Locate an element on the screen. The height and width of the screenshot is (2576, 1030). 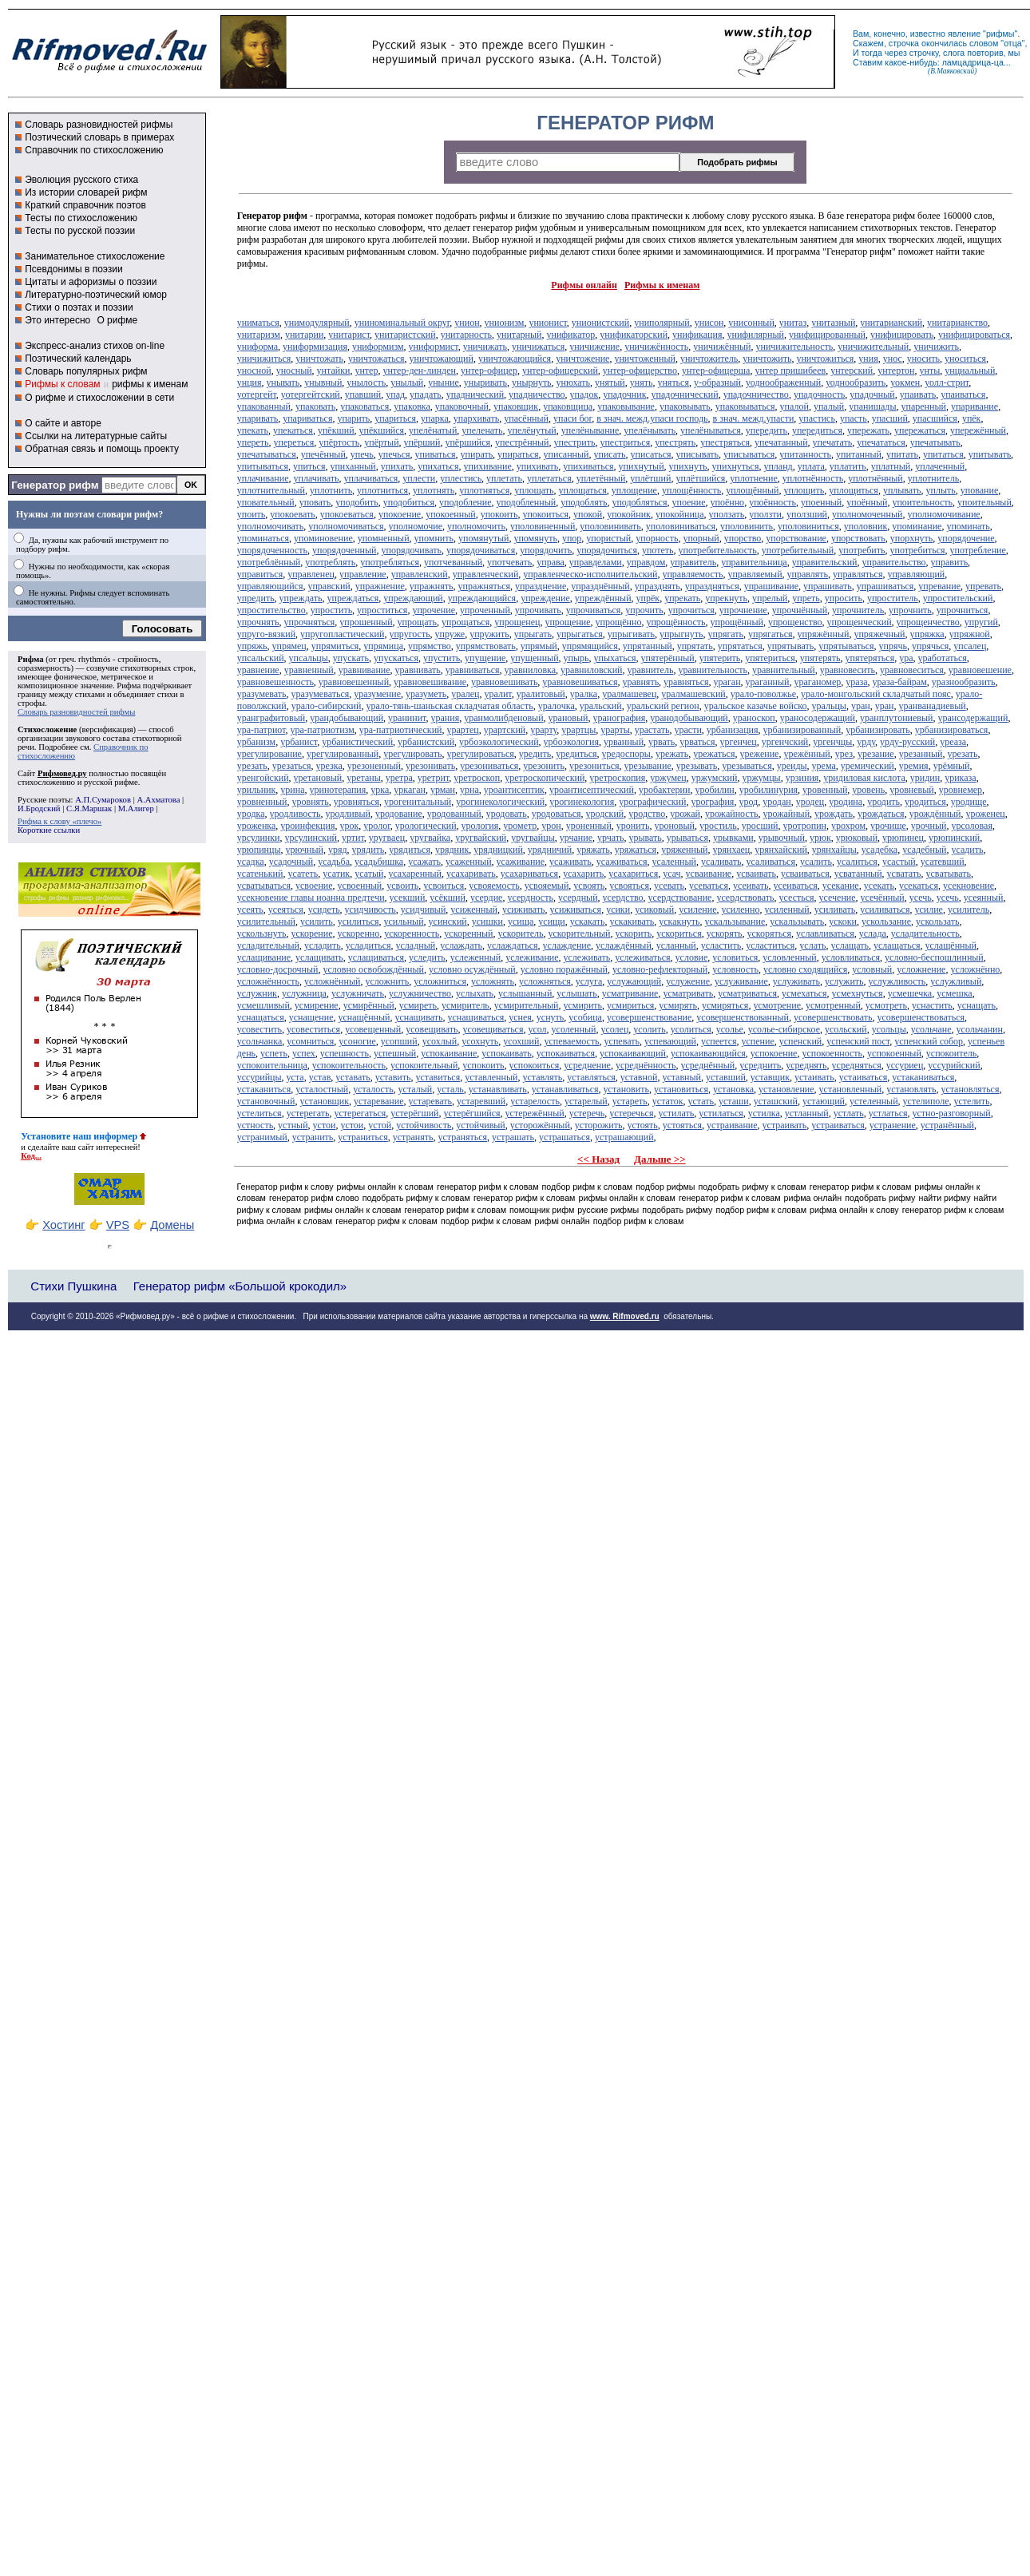
усматривание is located at coordinates (630, 993).